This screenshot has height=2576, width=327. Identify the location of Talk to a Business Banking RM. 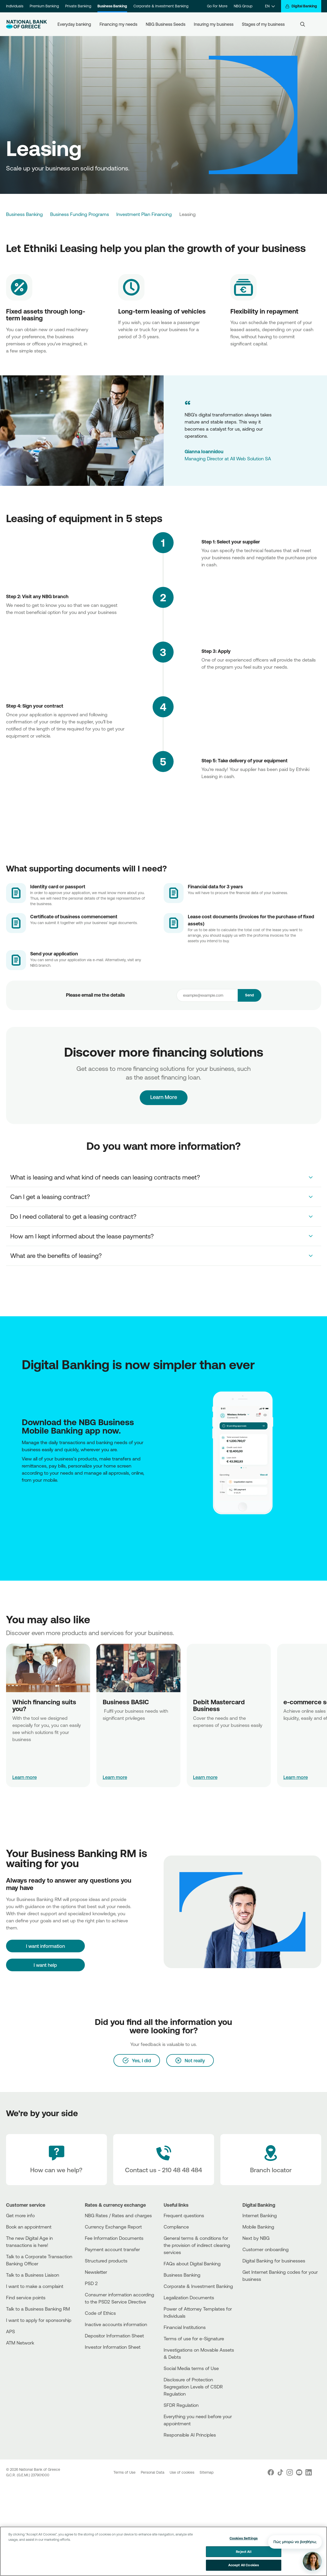
(38, 2308).